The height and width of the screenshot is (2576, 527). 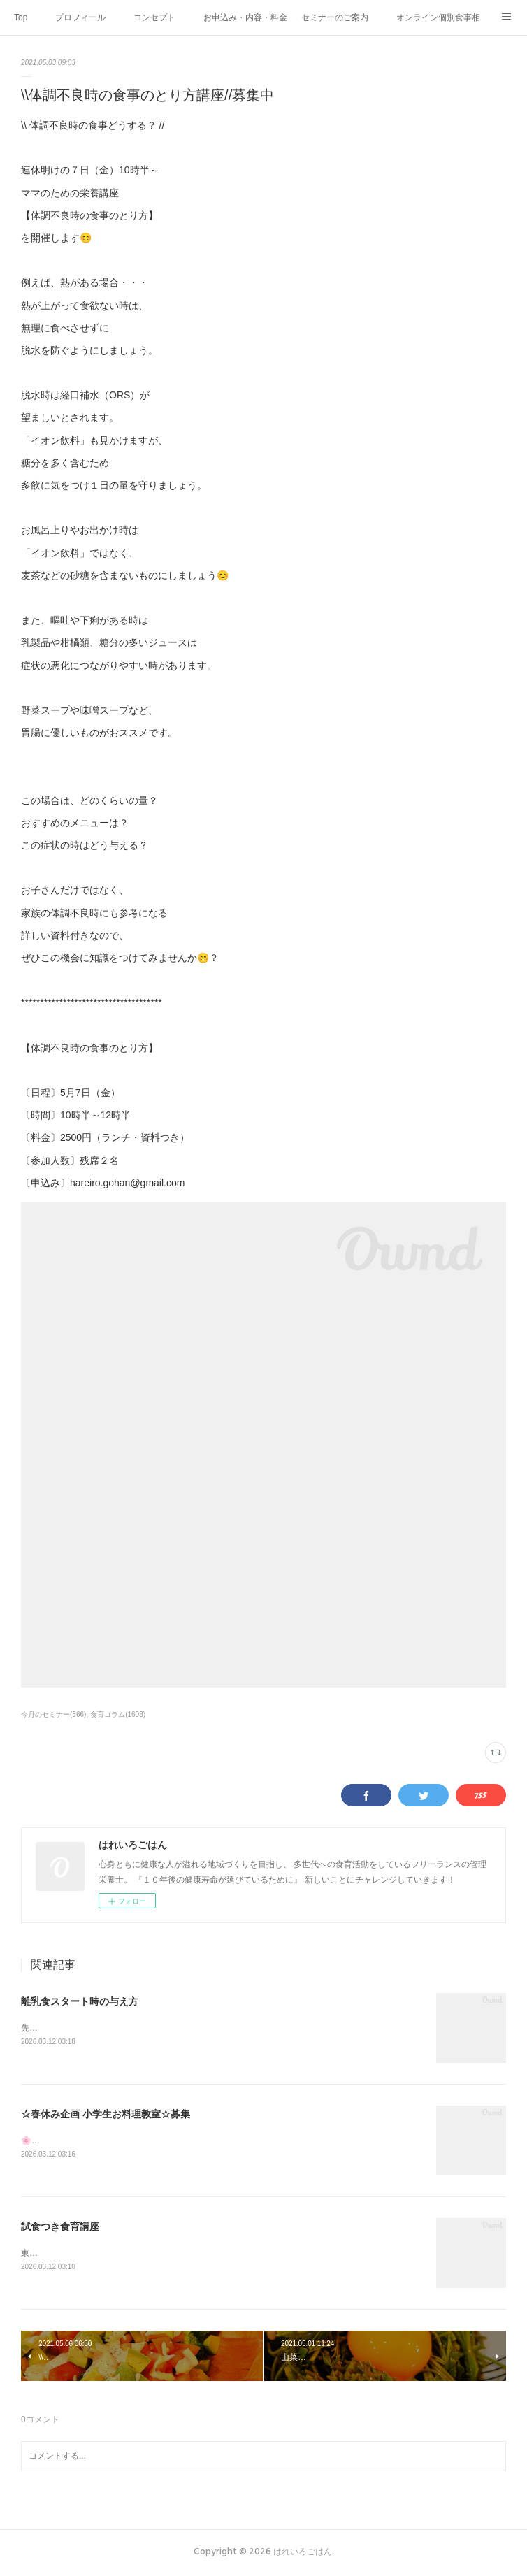 I want to click on 離乳食スタート時の与え方, so click(x=79, y=2001).